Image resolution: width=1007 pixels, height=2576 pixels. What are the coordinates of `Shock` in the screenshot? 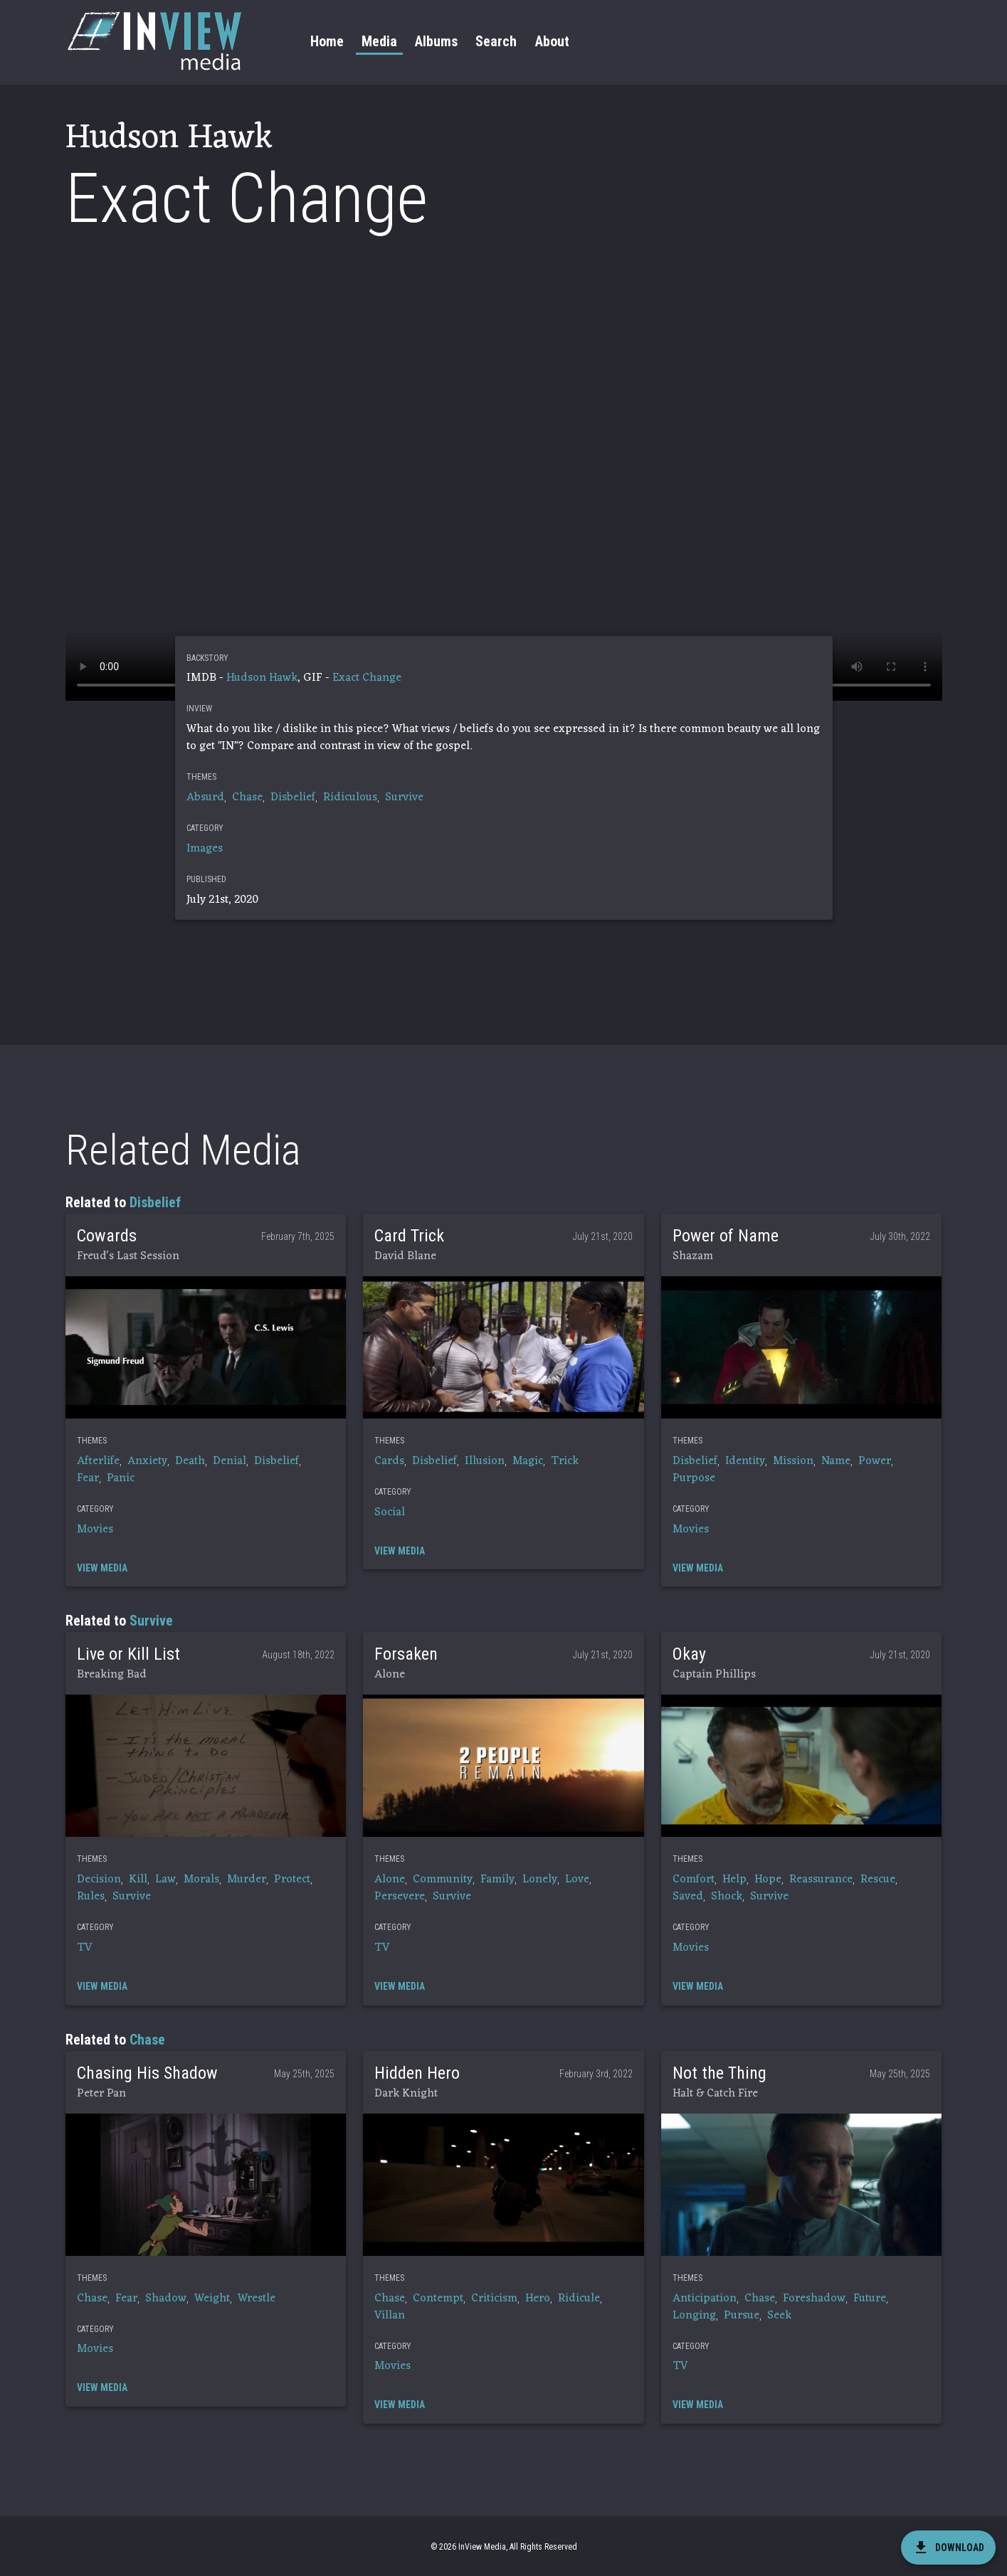 It's located at (726, 1896).